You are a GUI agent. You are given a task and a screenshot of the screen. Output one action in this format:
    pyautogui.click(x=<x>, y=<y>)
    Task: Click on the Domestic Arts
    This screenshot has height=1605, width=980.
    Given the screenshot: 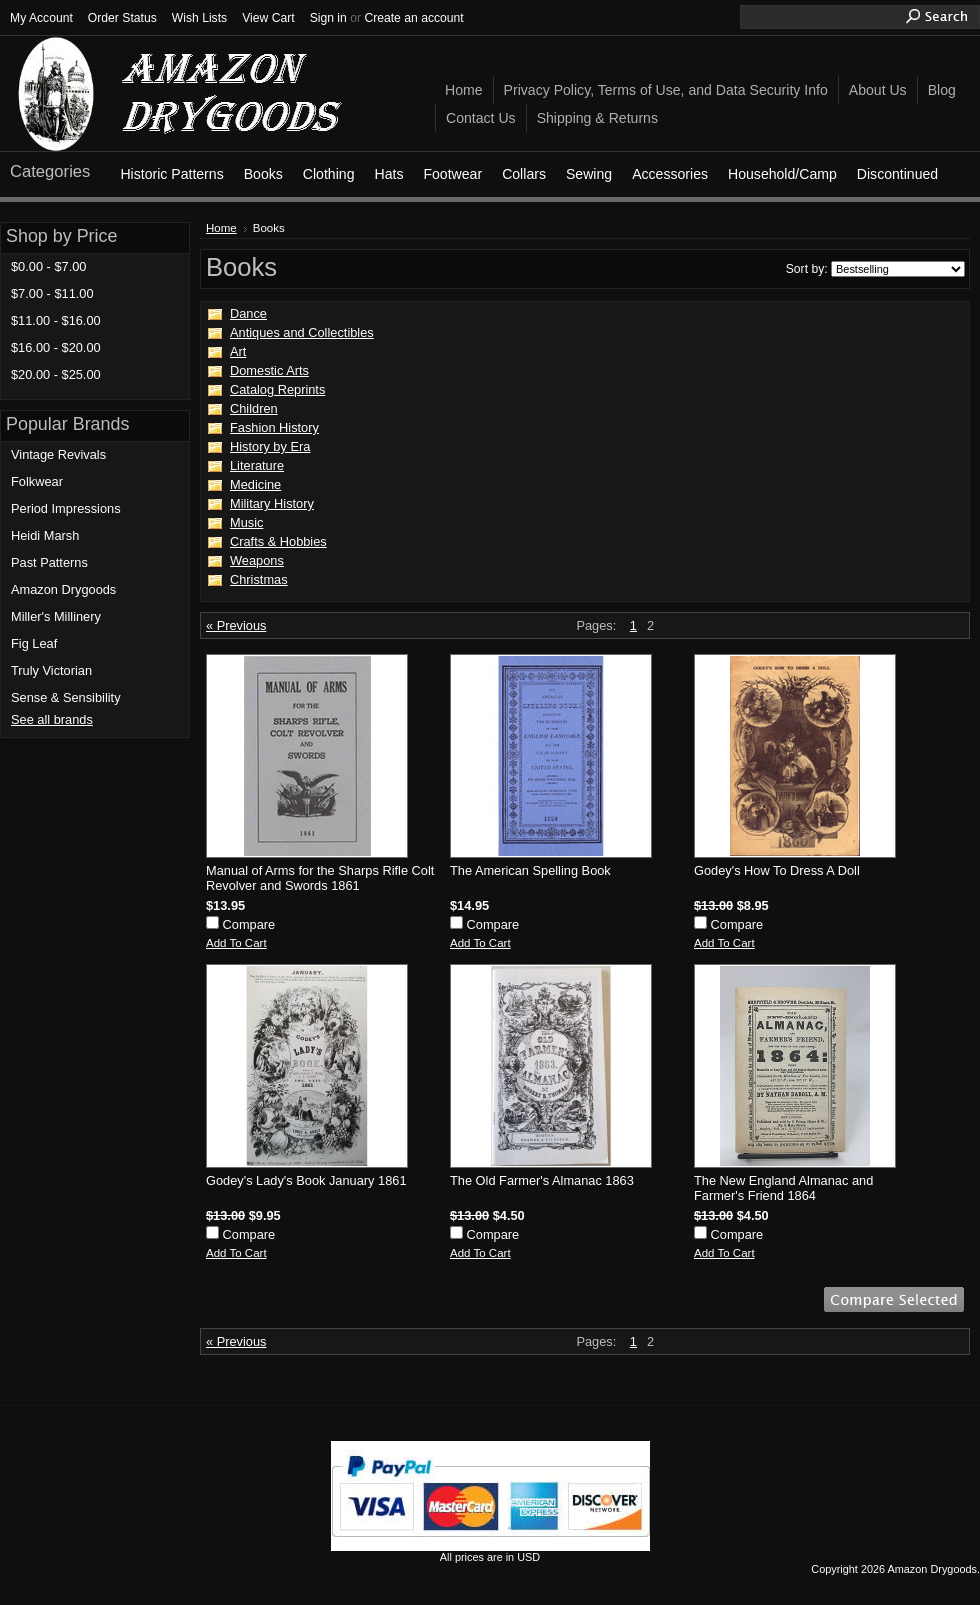 What is the action you would take?
    pyautogui.click(x=269, y=370)
    